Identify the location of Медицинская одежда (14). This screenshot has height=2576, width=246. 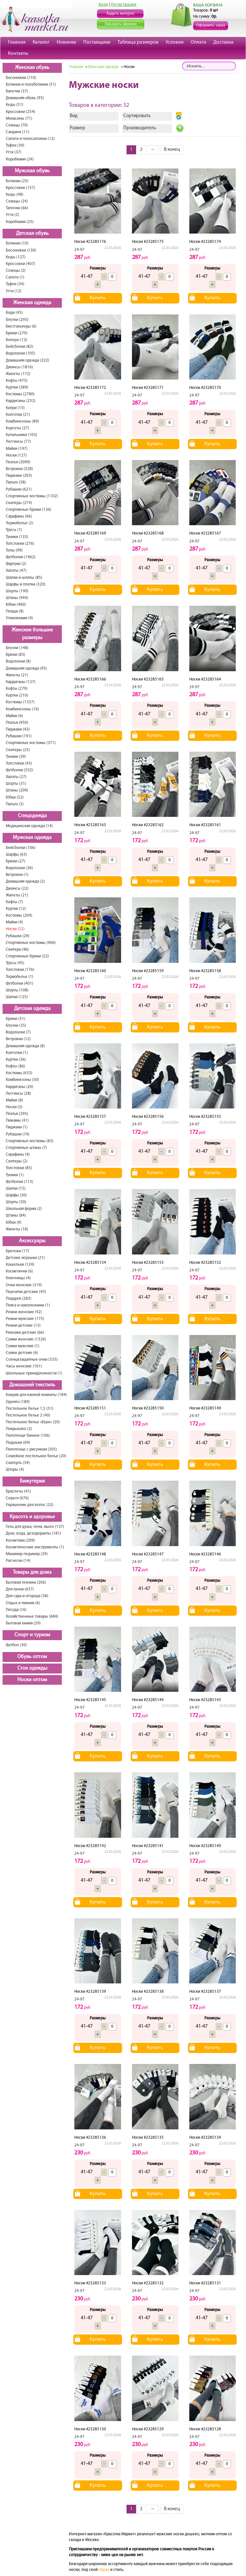
(29, 826).